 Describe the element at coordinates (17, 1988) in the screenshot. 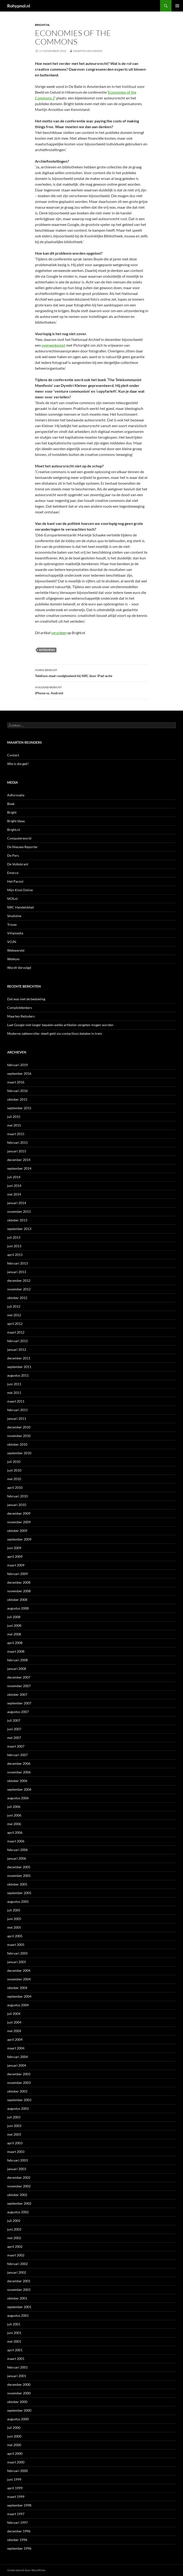

I see `oktober 2004` at that location.